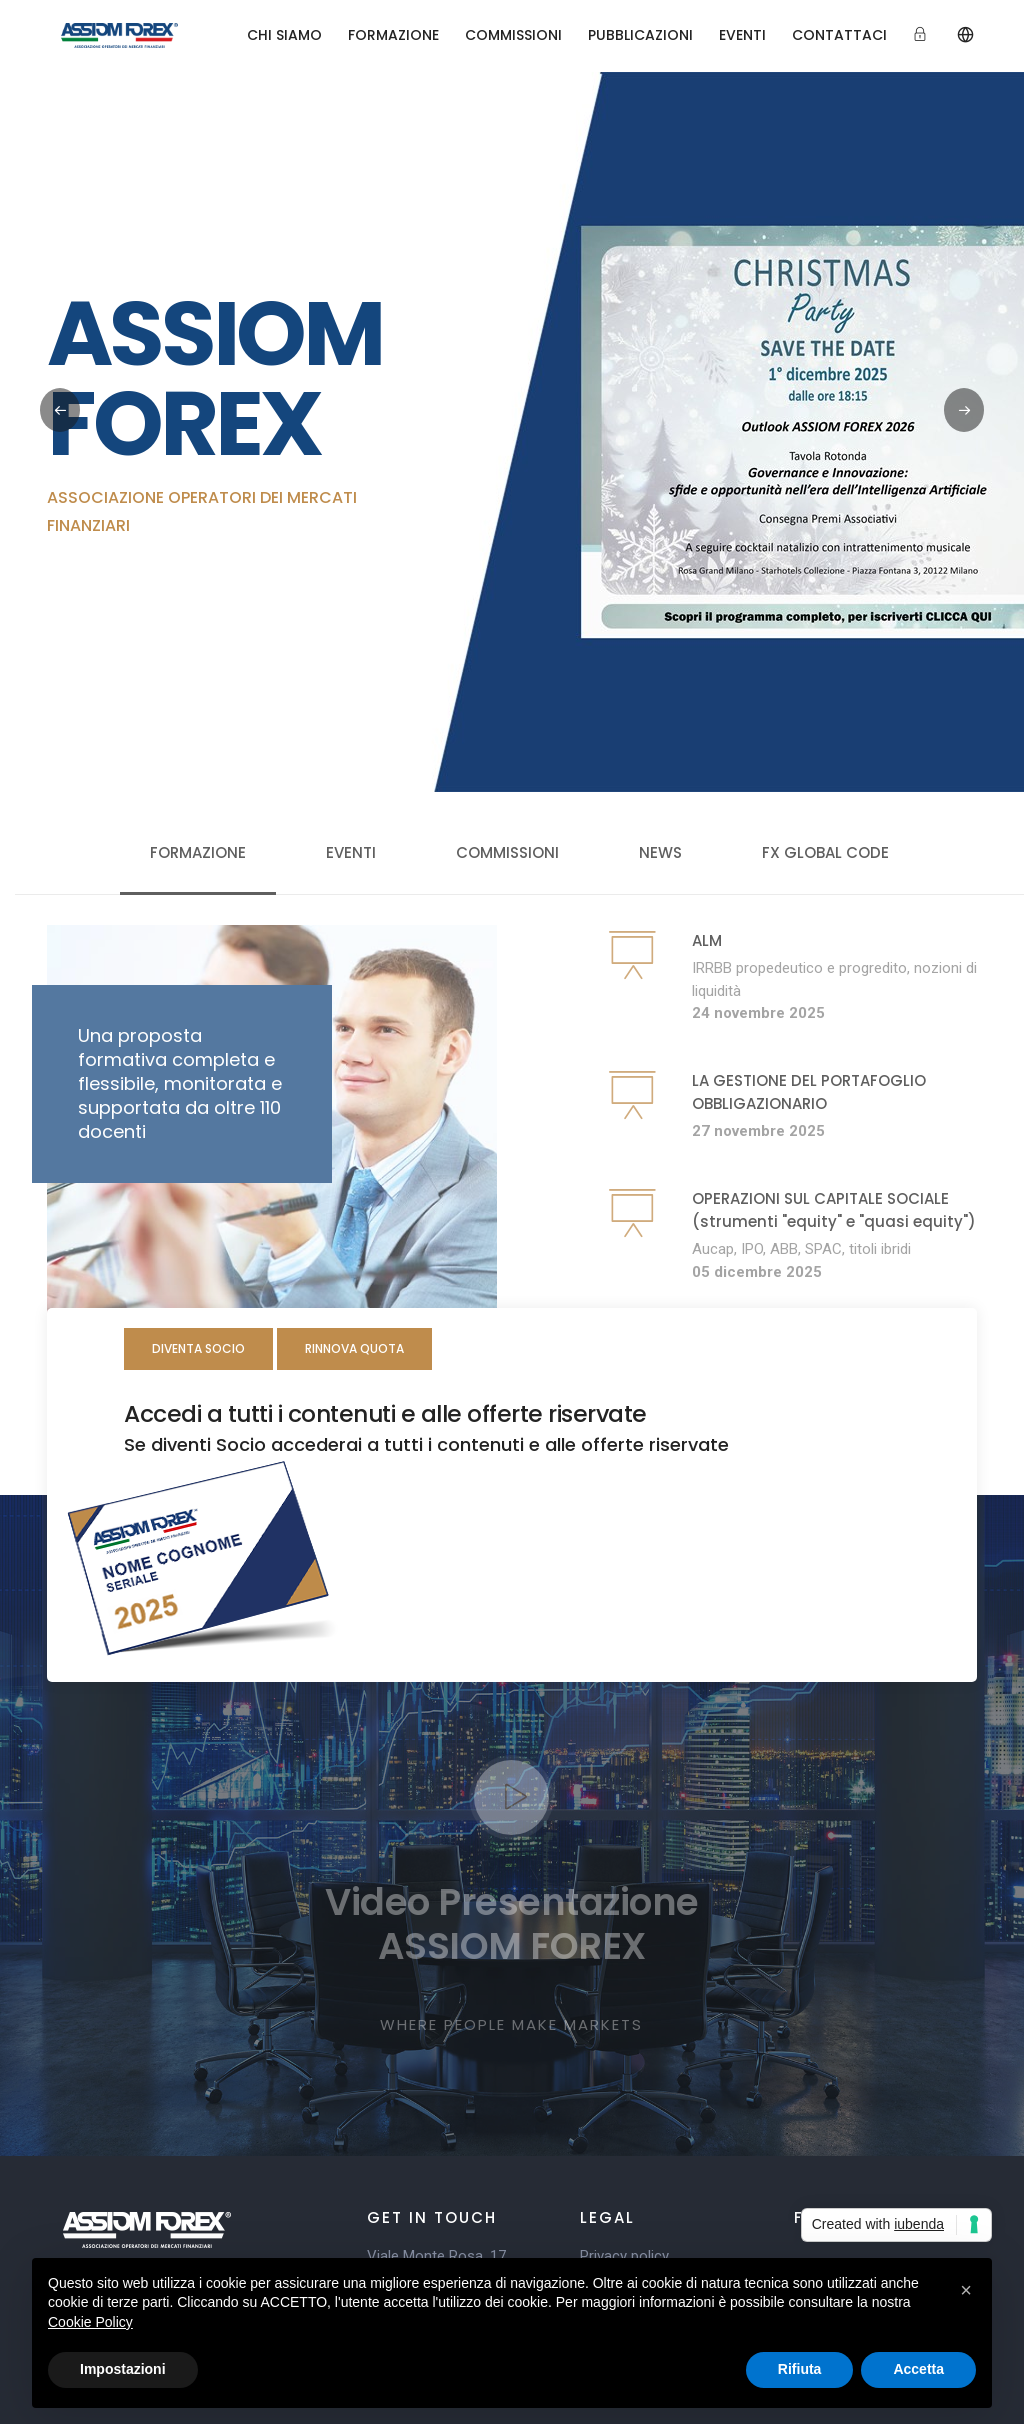 This screenshot has width=1024, height=2424. What do you see at coordinates (393, 35) in the screenshot?
I see `FORMAZIONE` at bounding box center [393, 35].